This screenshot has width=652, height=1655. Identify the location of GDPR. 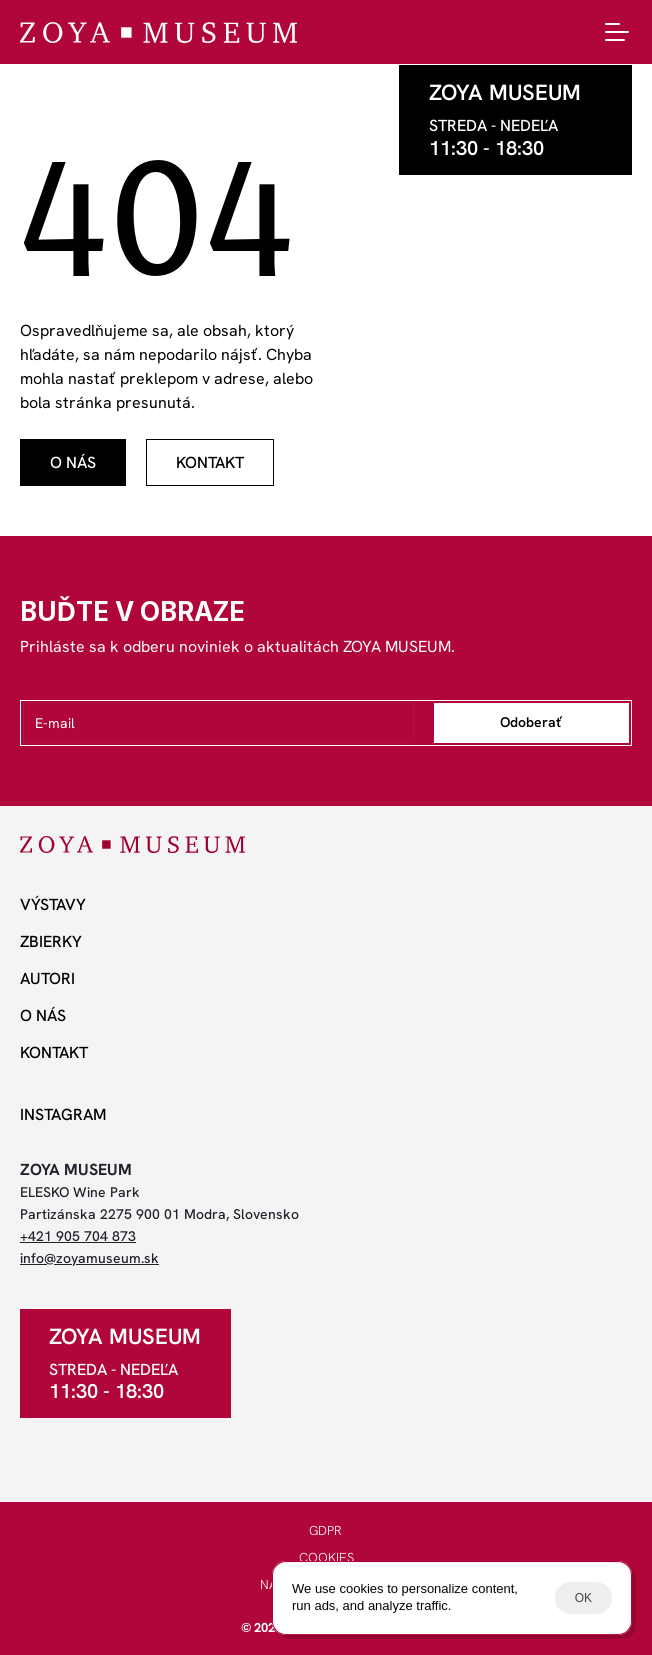
(325, 1530).